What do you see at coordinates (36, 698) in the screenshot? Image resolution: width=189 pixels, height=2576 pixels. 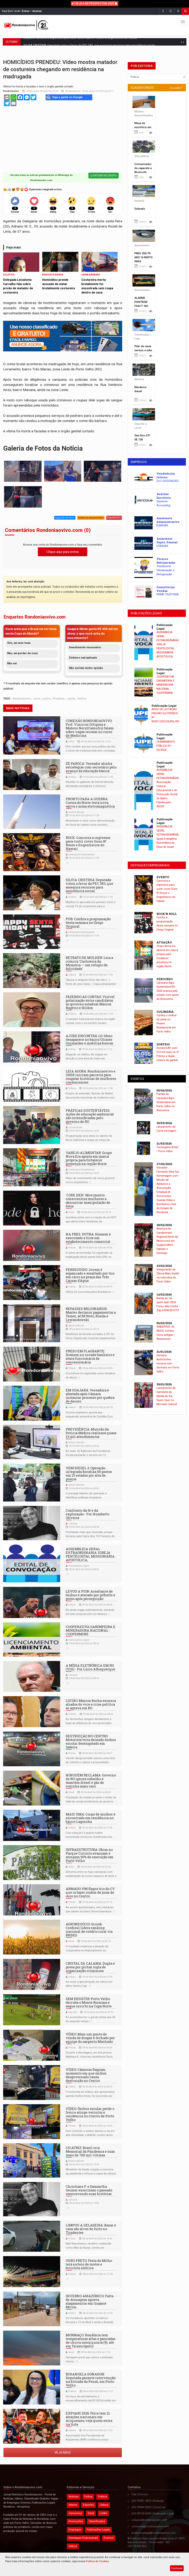 I see `crime` at bounding box center [36, 698].